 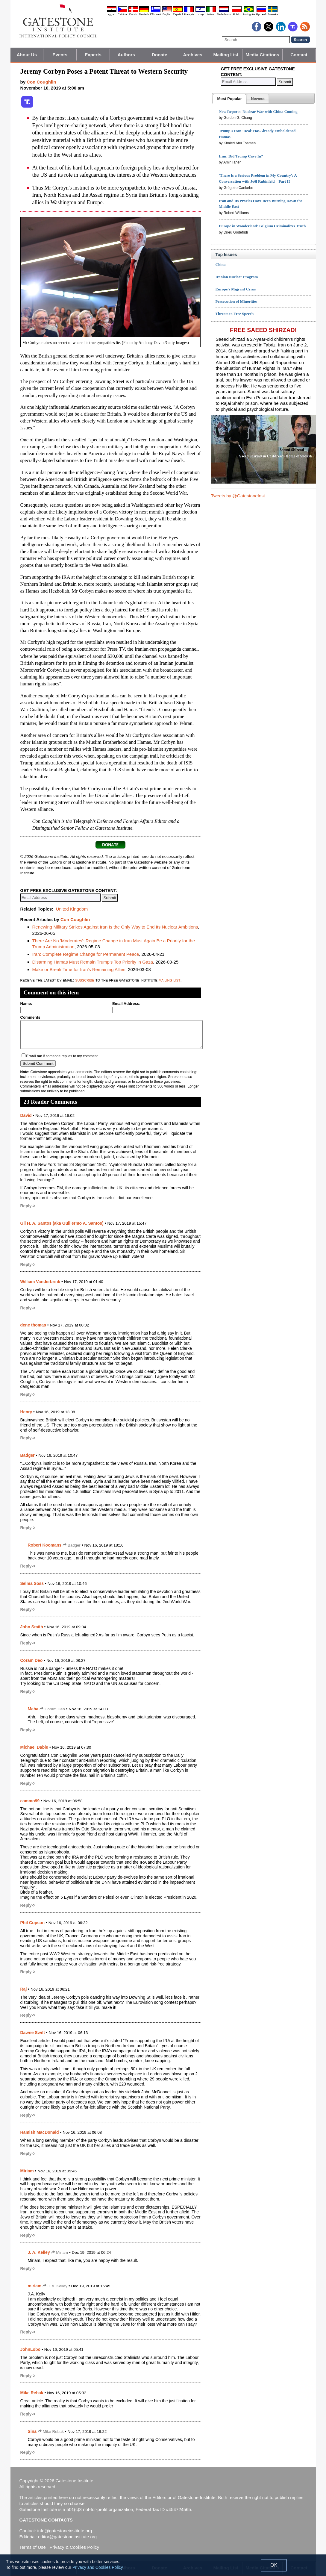 I want to click on Archives, so click(x=192, y=54).